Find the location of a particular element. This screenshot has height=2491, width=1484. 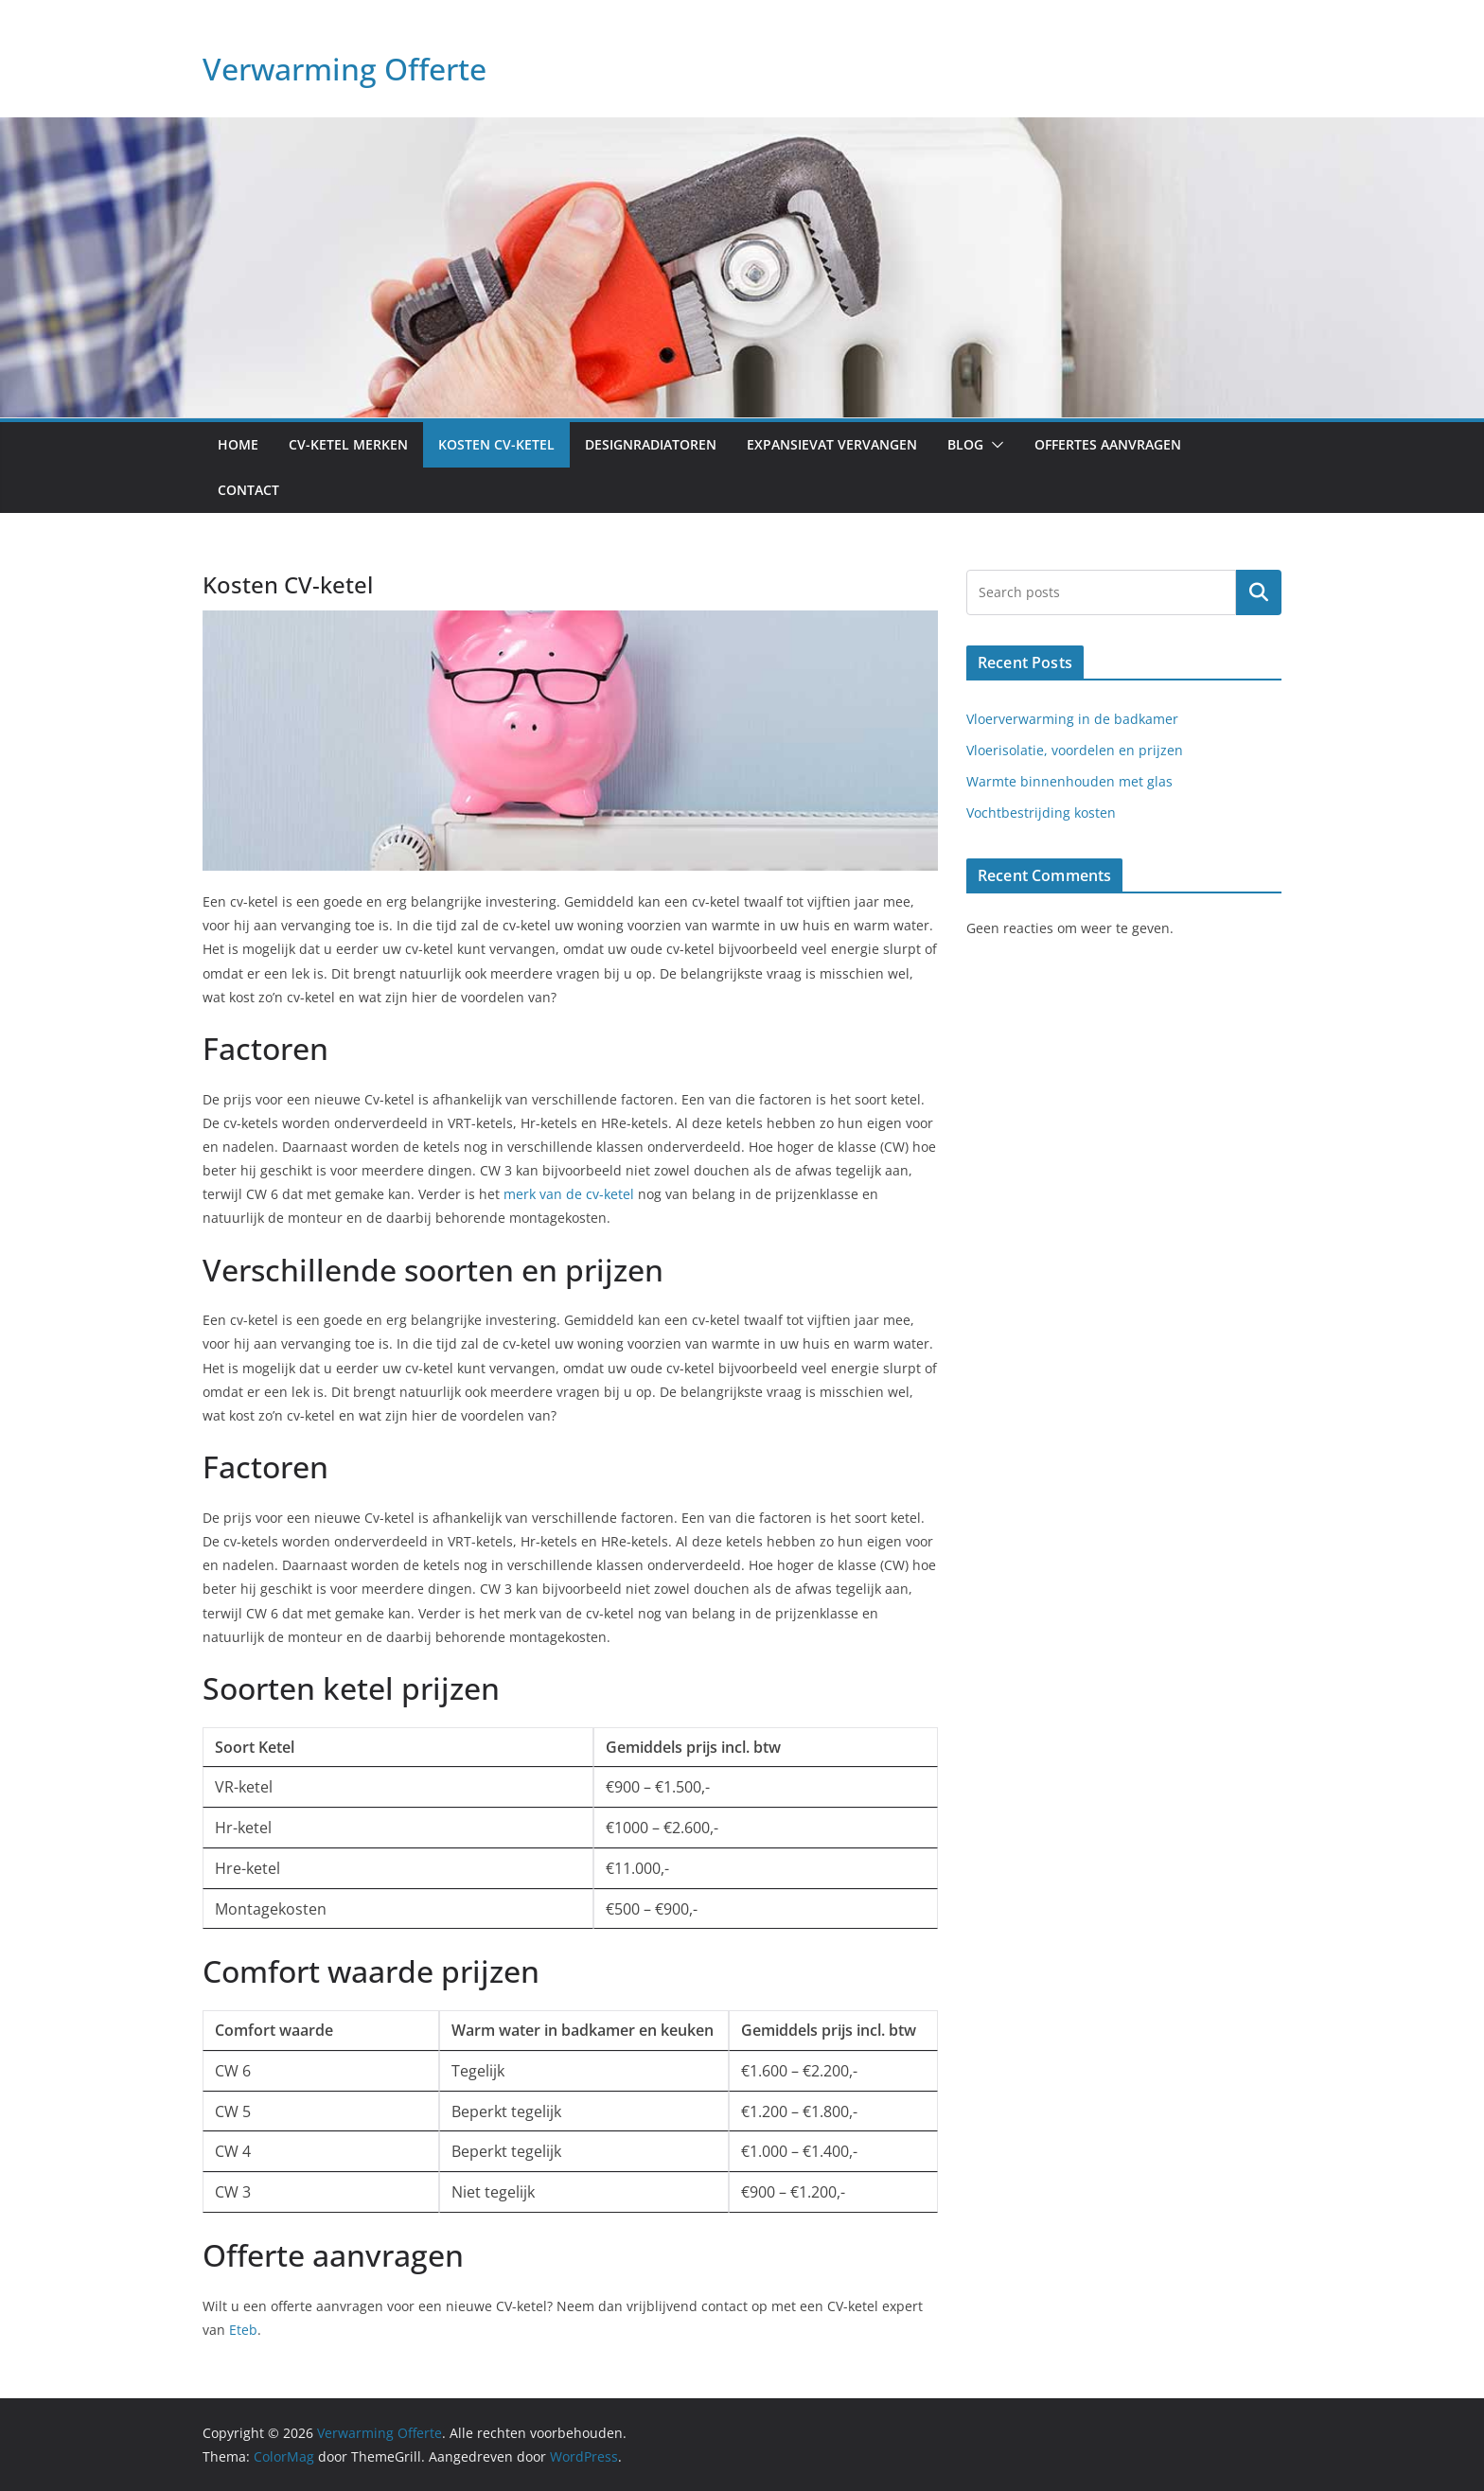

Expansievat vervangen is located at coordinates (832, 444).